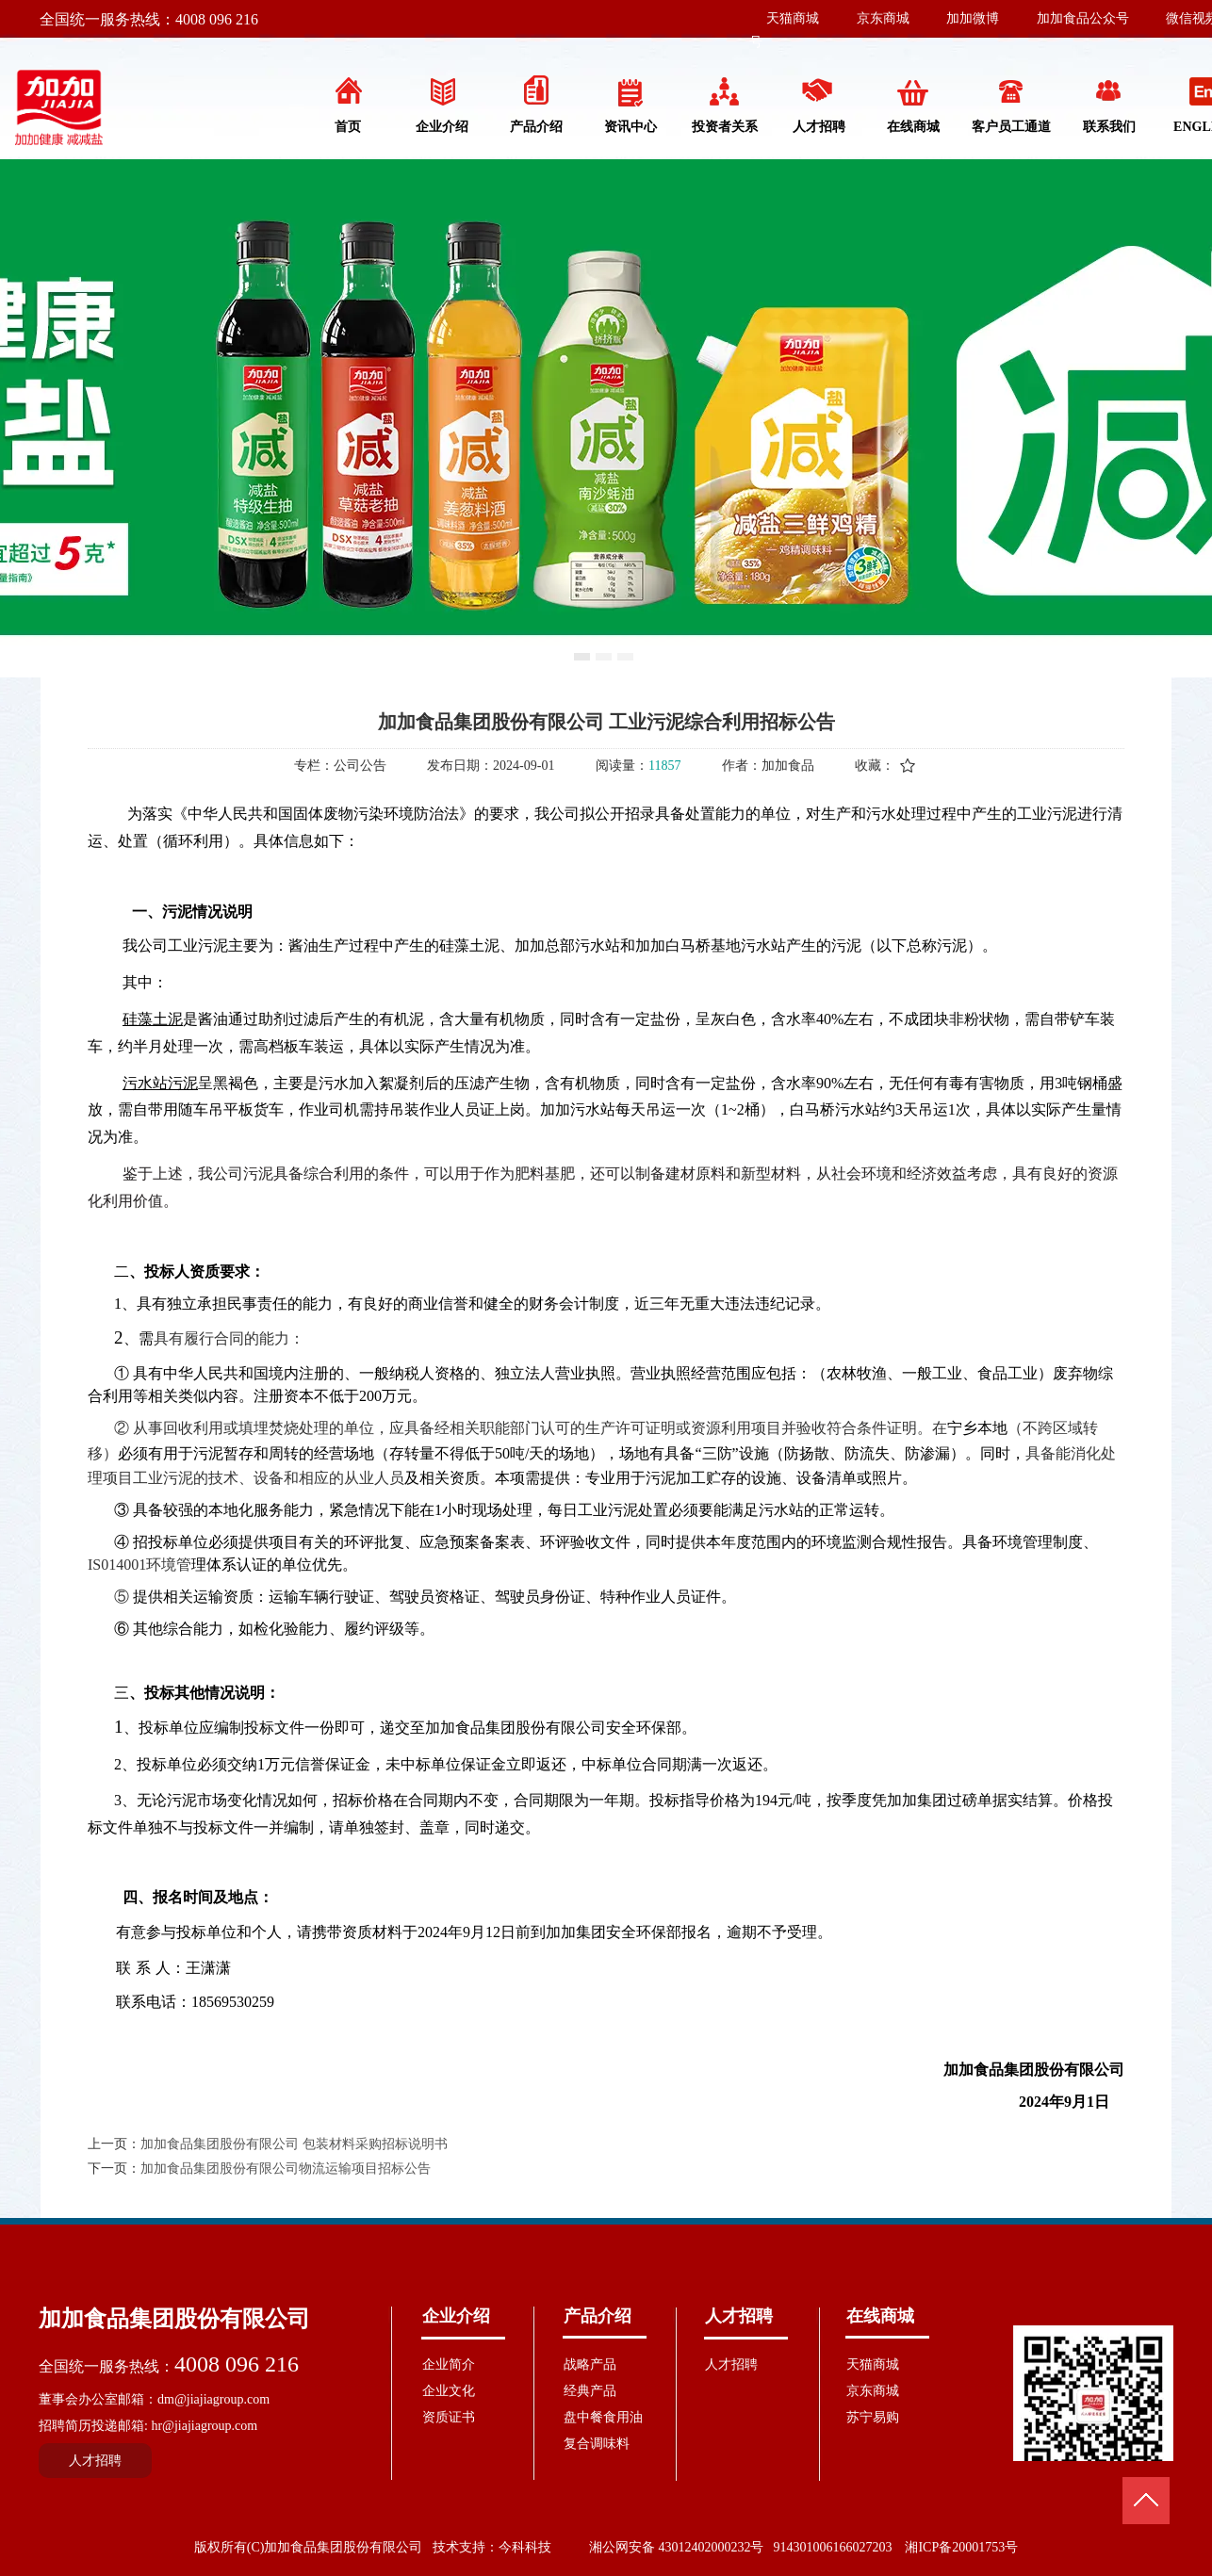 This screenshot has width=1212, height=2576. Describe the element at coordinates (525, 2547) in the screenshot. I see `今科科技` at that location.